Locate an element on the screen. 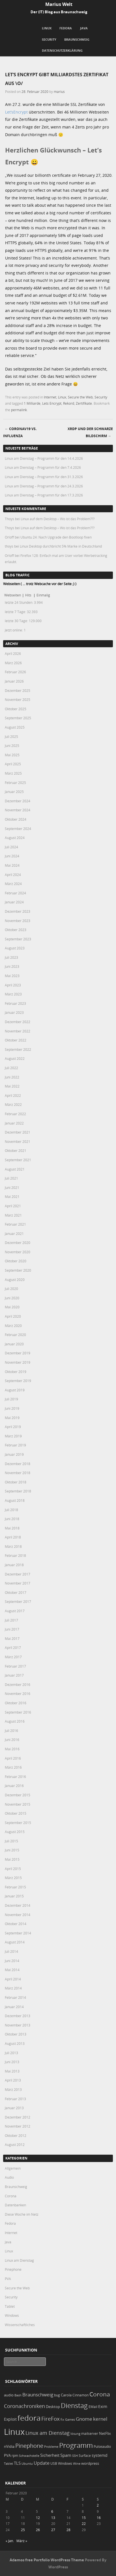 The image size is (116, 2576). Fedora is located at coordinates (65, 28).